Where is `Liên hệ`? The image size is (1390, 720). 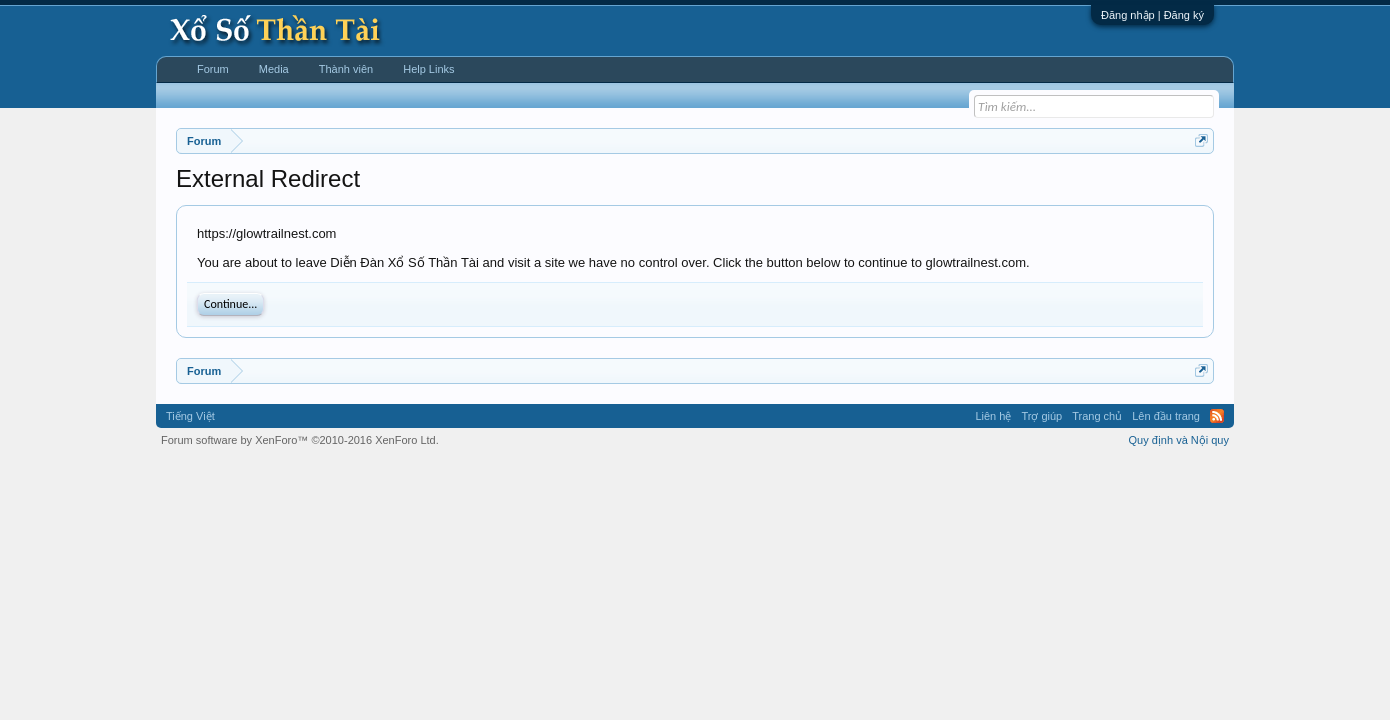
Liên hệ is located at coordinates (993, 416).